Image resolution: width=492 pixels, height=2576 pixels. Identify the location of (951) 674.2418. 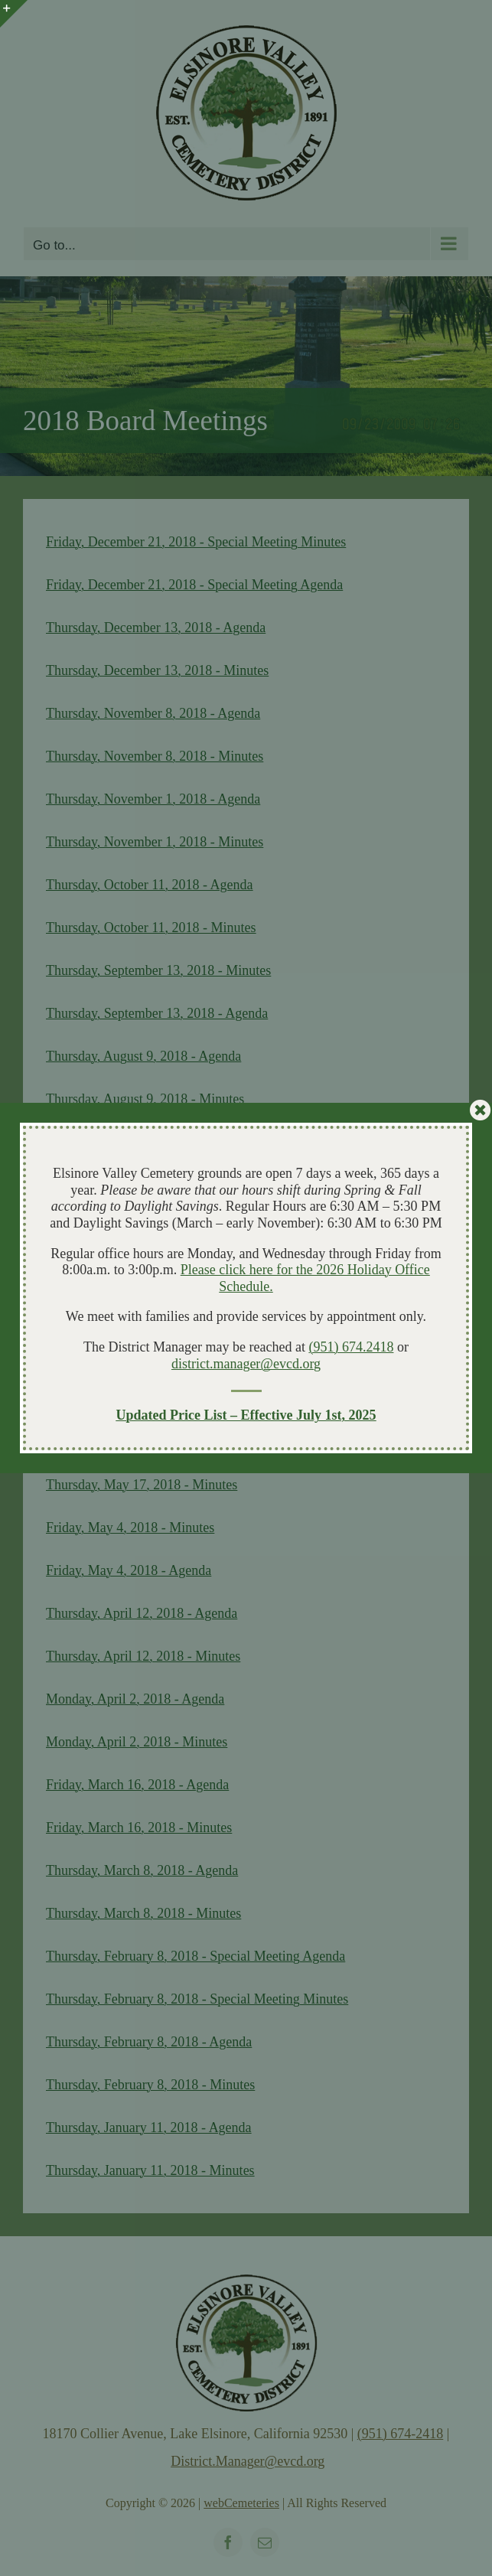
(350, 1347).